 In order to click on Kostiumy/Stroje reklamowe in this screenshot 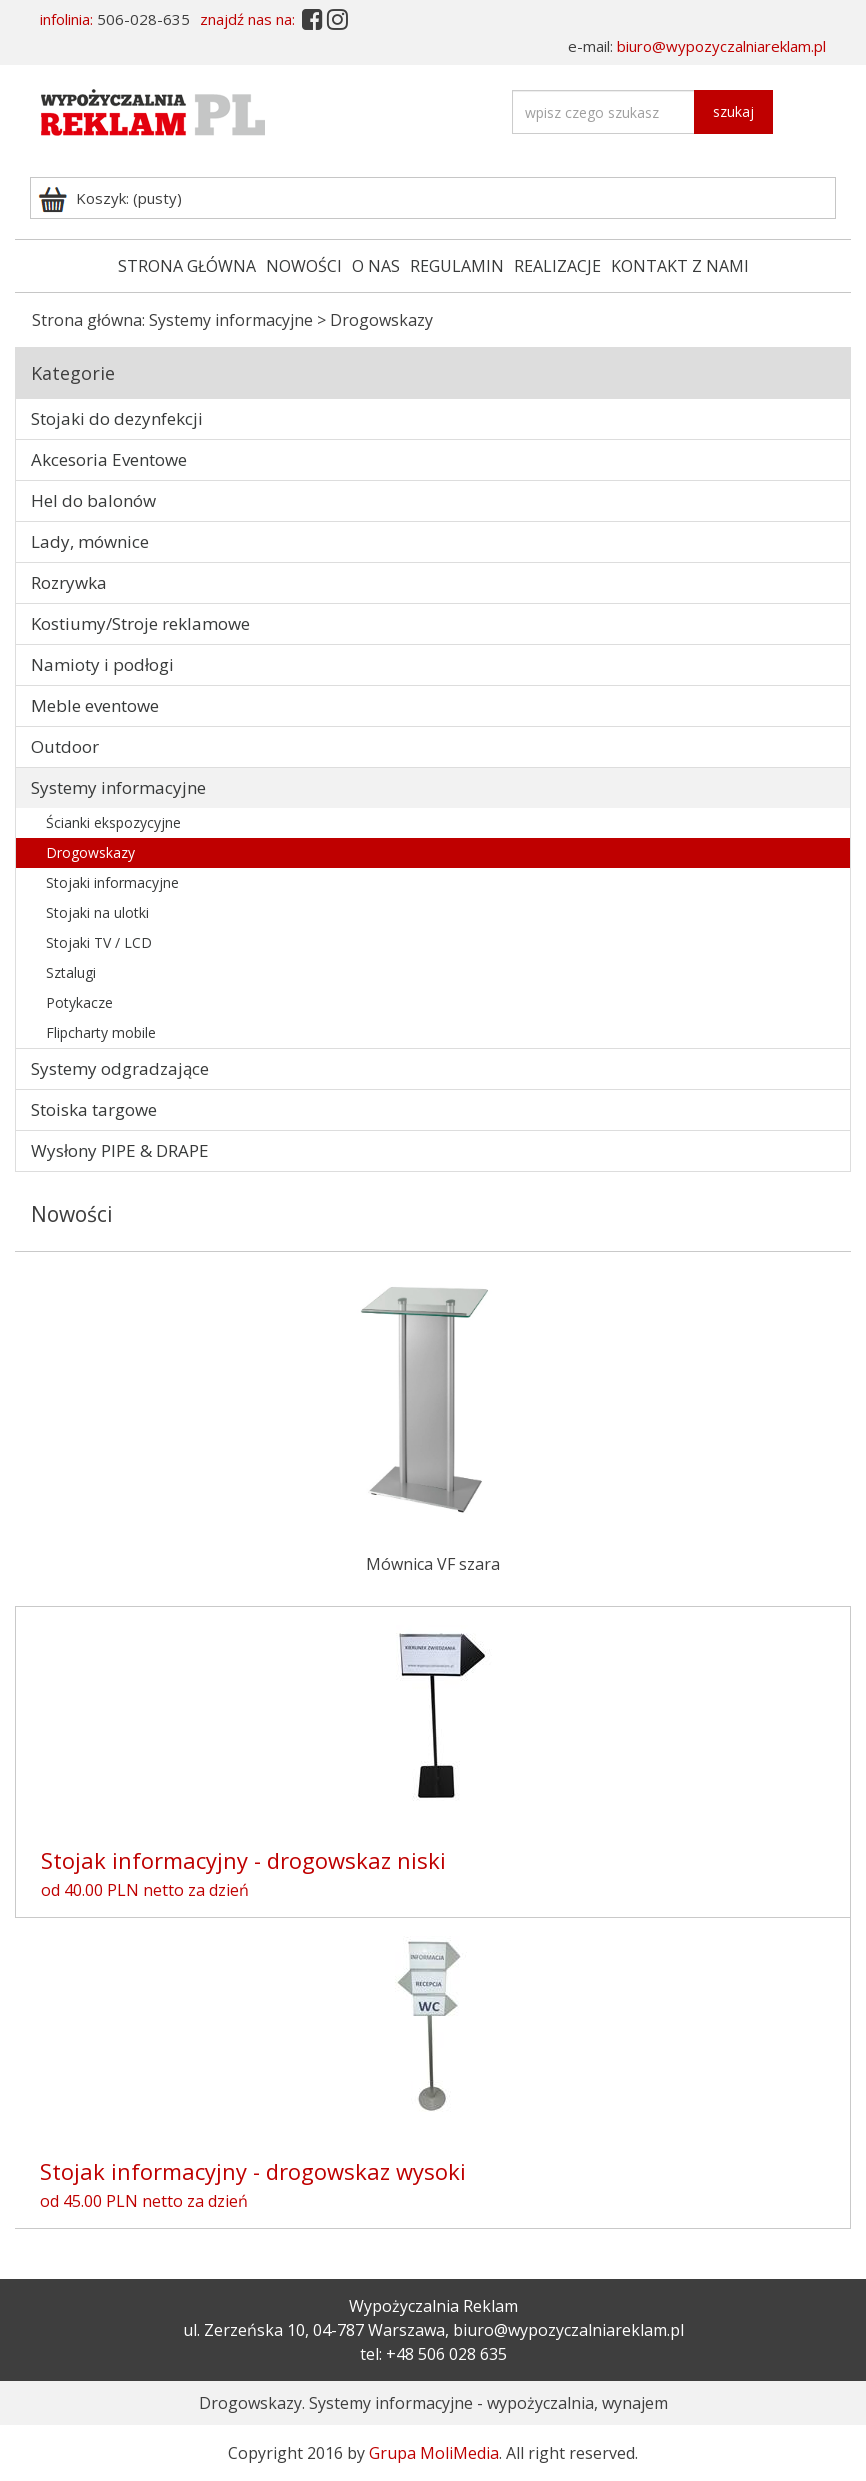, I will do `click(140, 623)`.